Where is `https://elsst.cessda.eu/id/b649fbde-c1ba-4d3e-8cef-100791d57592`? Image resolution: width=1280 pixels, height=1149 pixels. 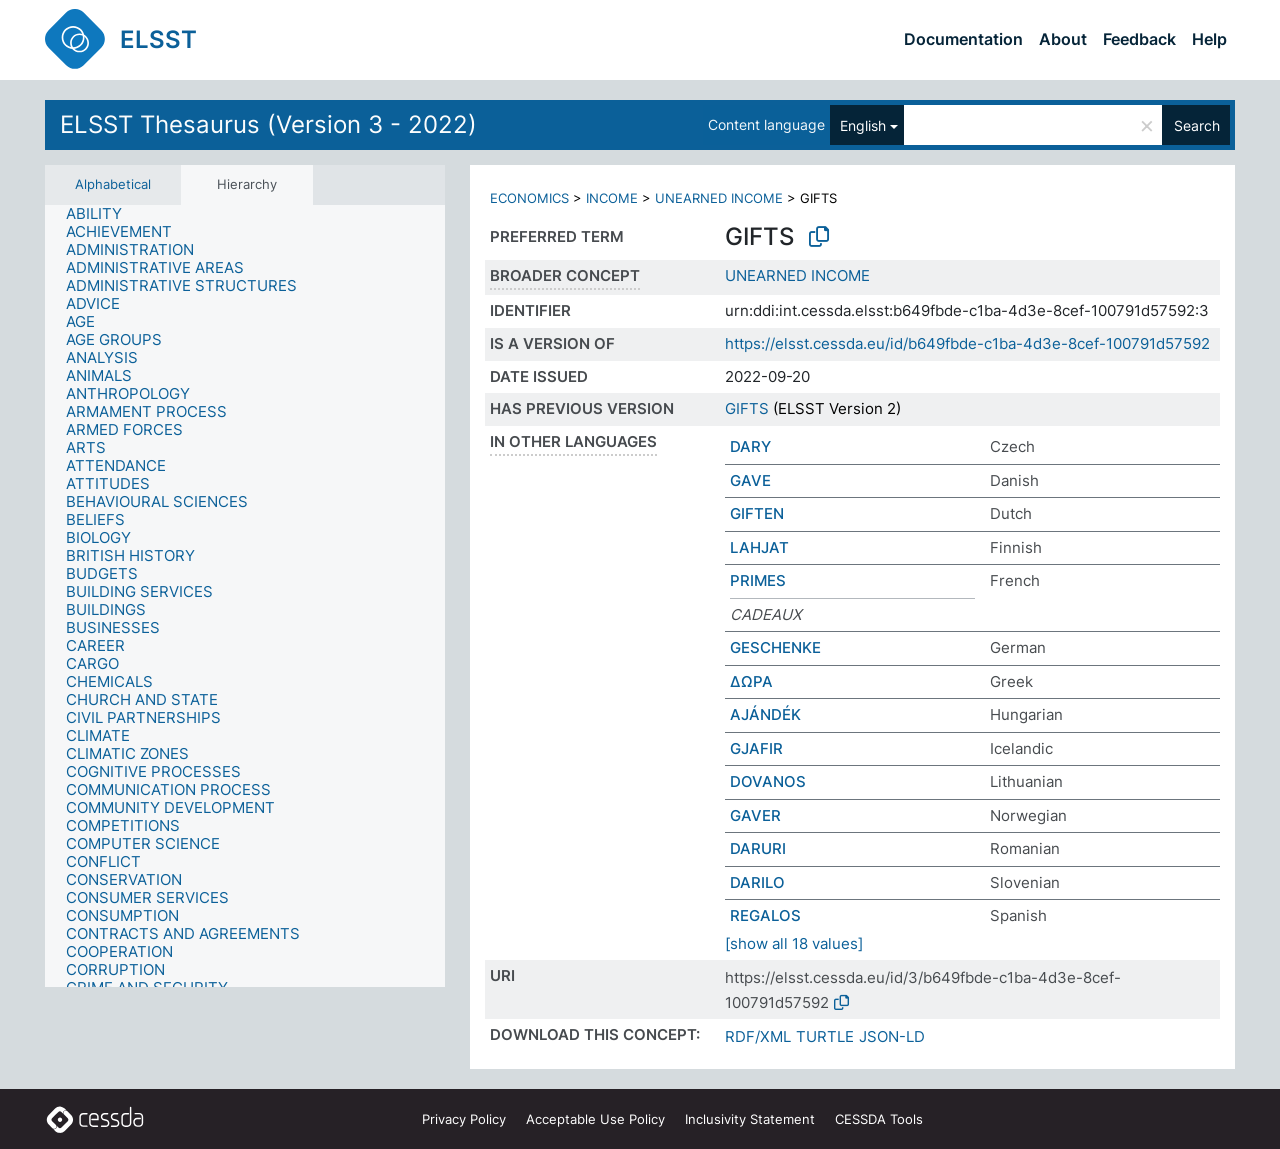
https://elsst.cessda.eu/id/b649fbde-c1ba-4d3e-8cef-100791d57592 is located at coordinates (967, 343).